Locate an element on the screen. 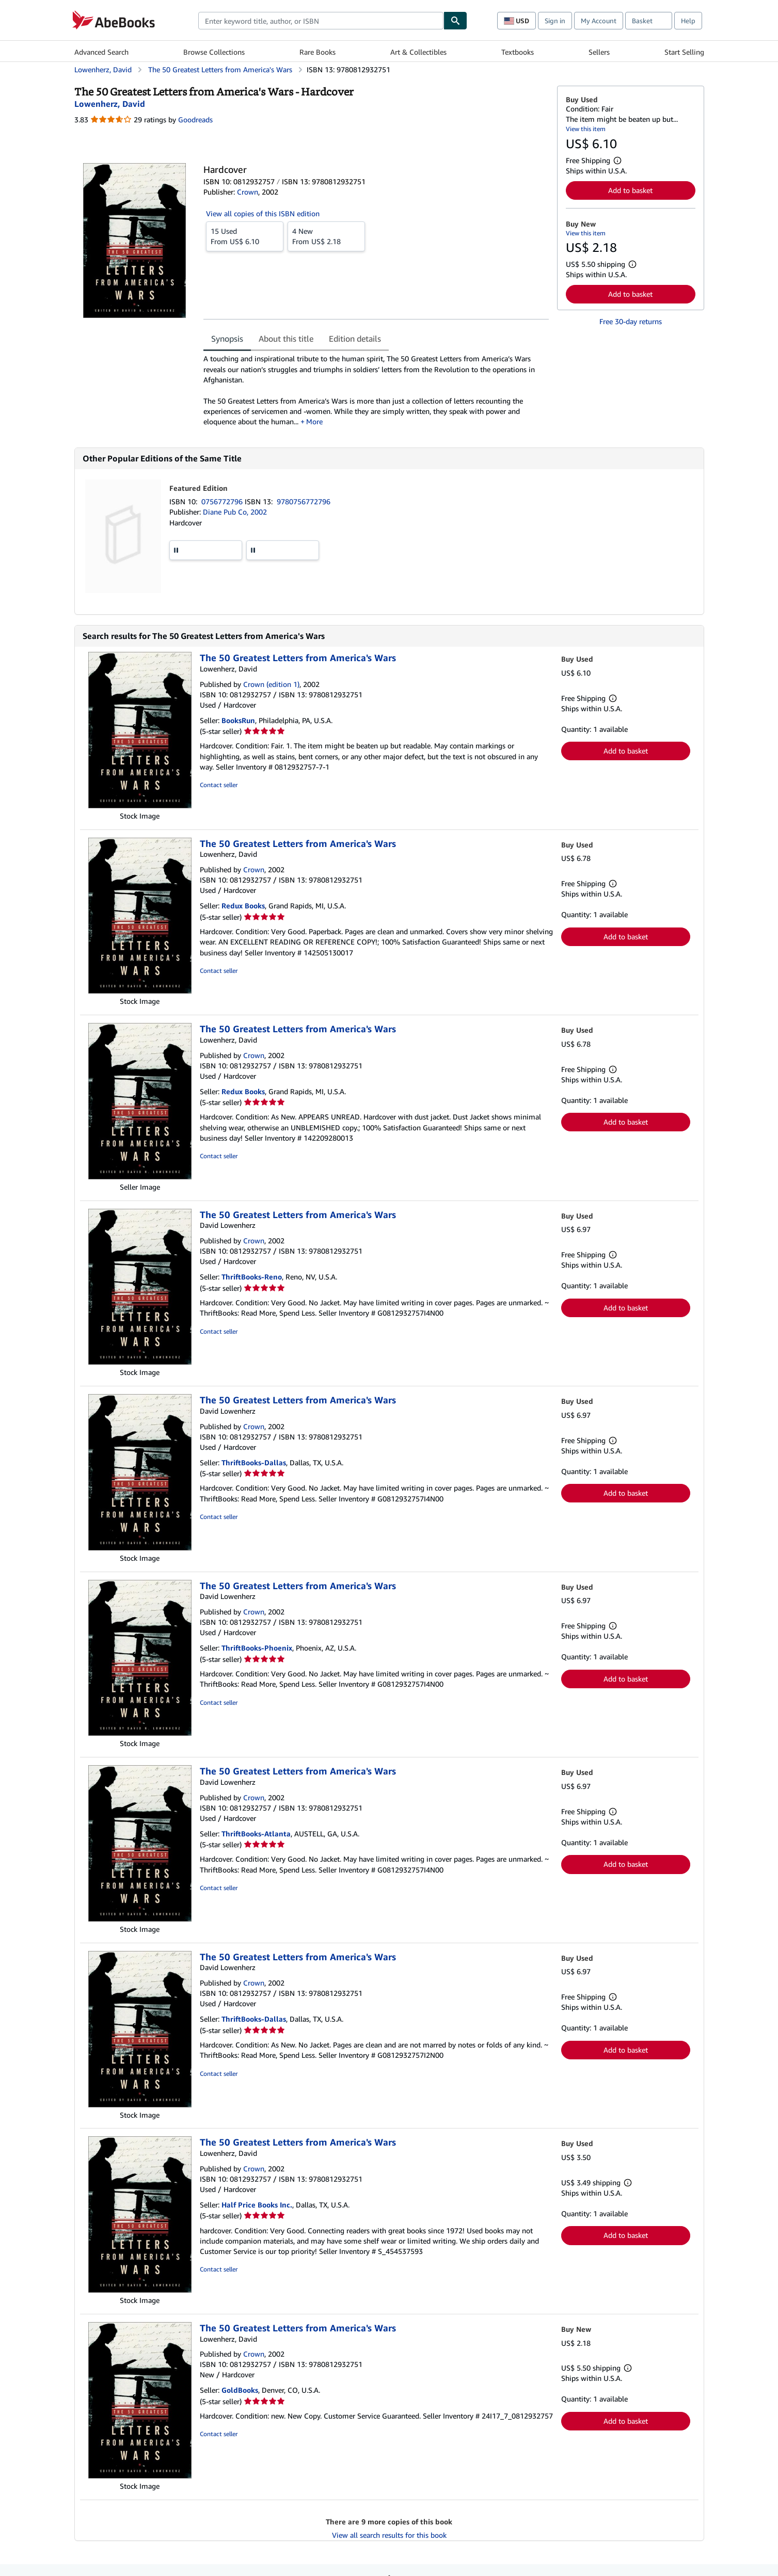 The width and height of the screenshot is (778, 2576). View all copies of this ISBN edition is located at coordinates (263, 213).